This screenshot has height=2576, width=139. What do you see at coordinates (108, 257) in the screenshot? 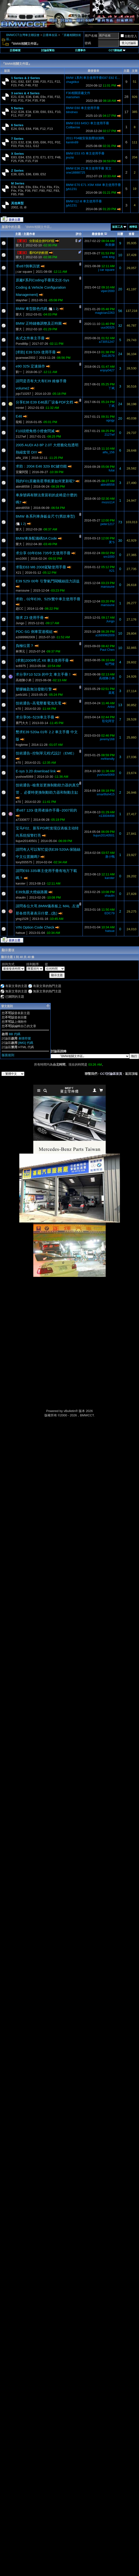
I see `cmk king` at bounding box center [108, 257].